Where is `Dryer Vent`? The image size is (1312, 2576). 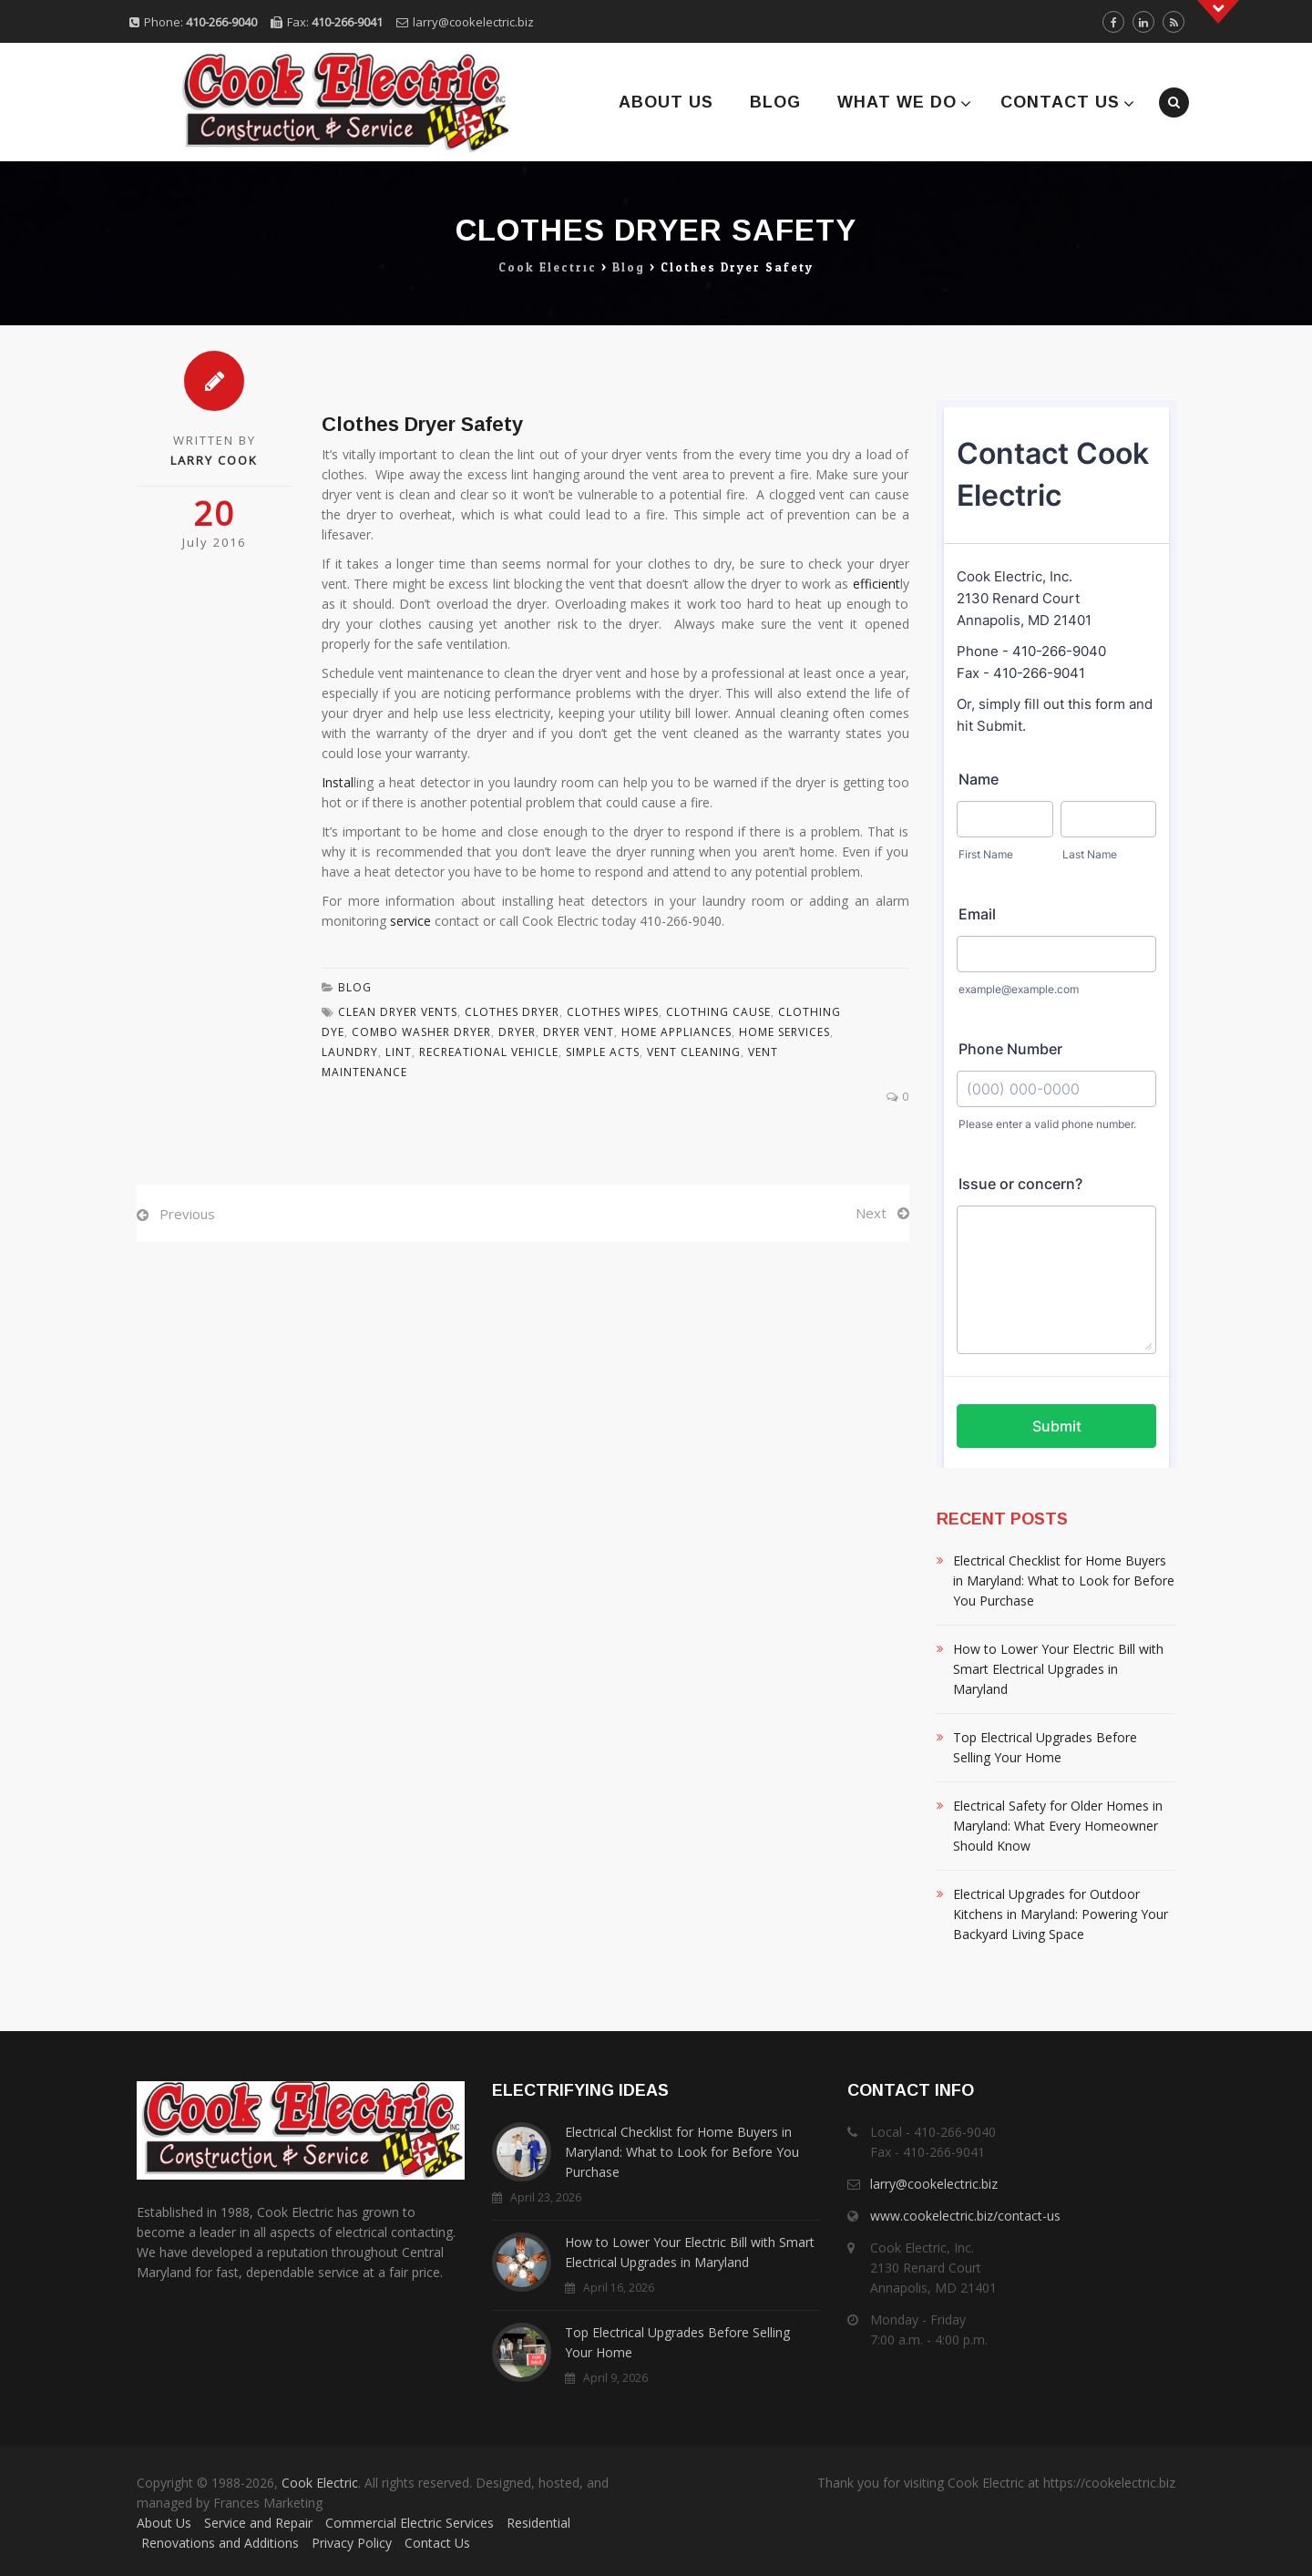
Dryer Vent is located at coordinates (578, 1032).